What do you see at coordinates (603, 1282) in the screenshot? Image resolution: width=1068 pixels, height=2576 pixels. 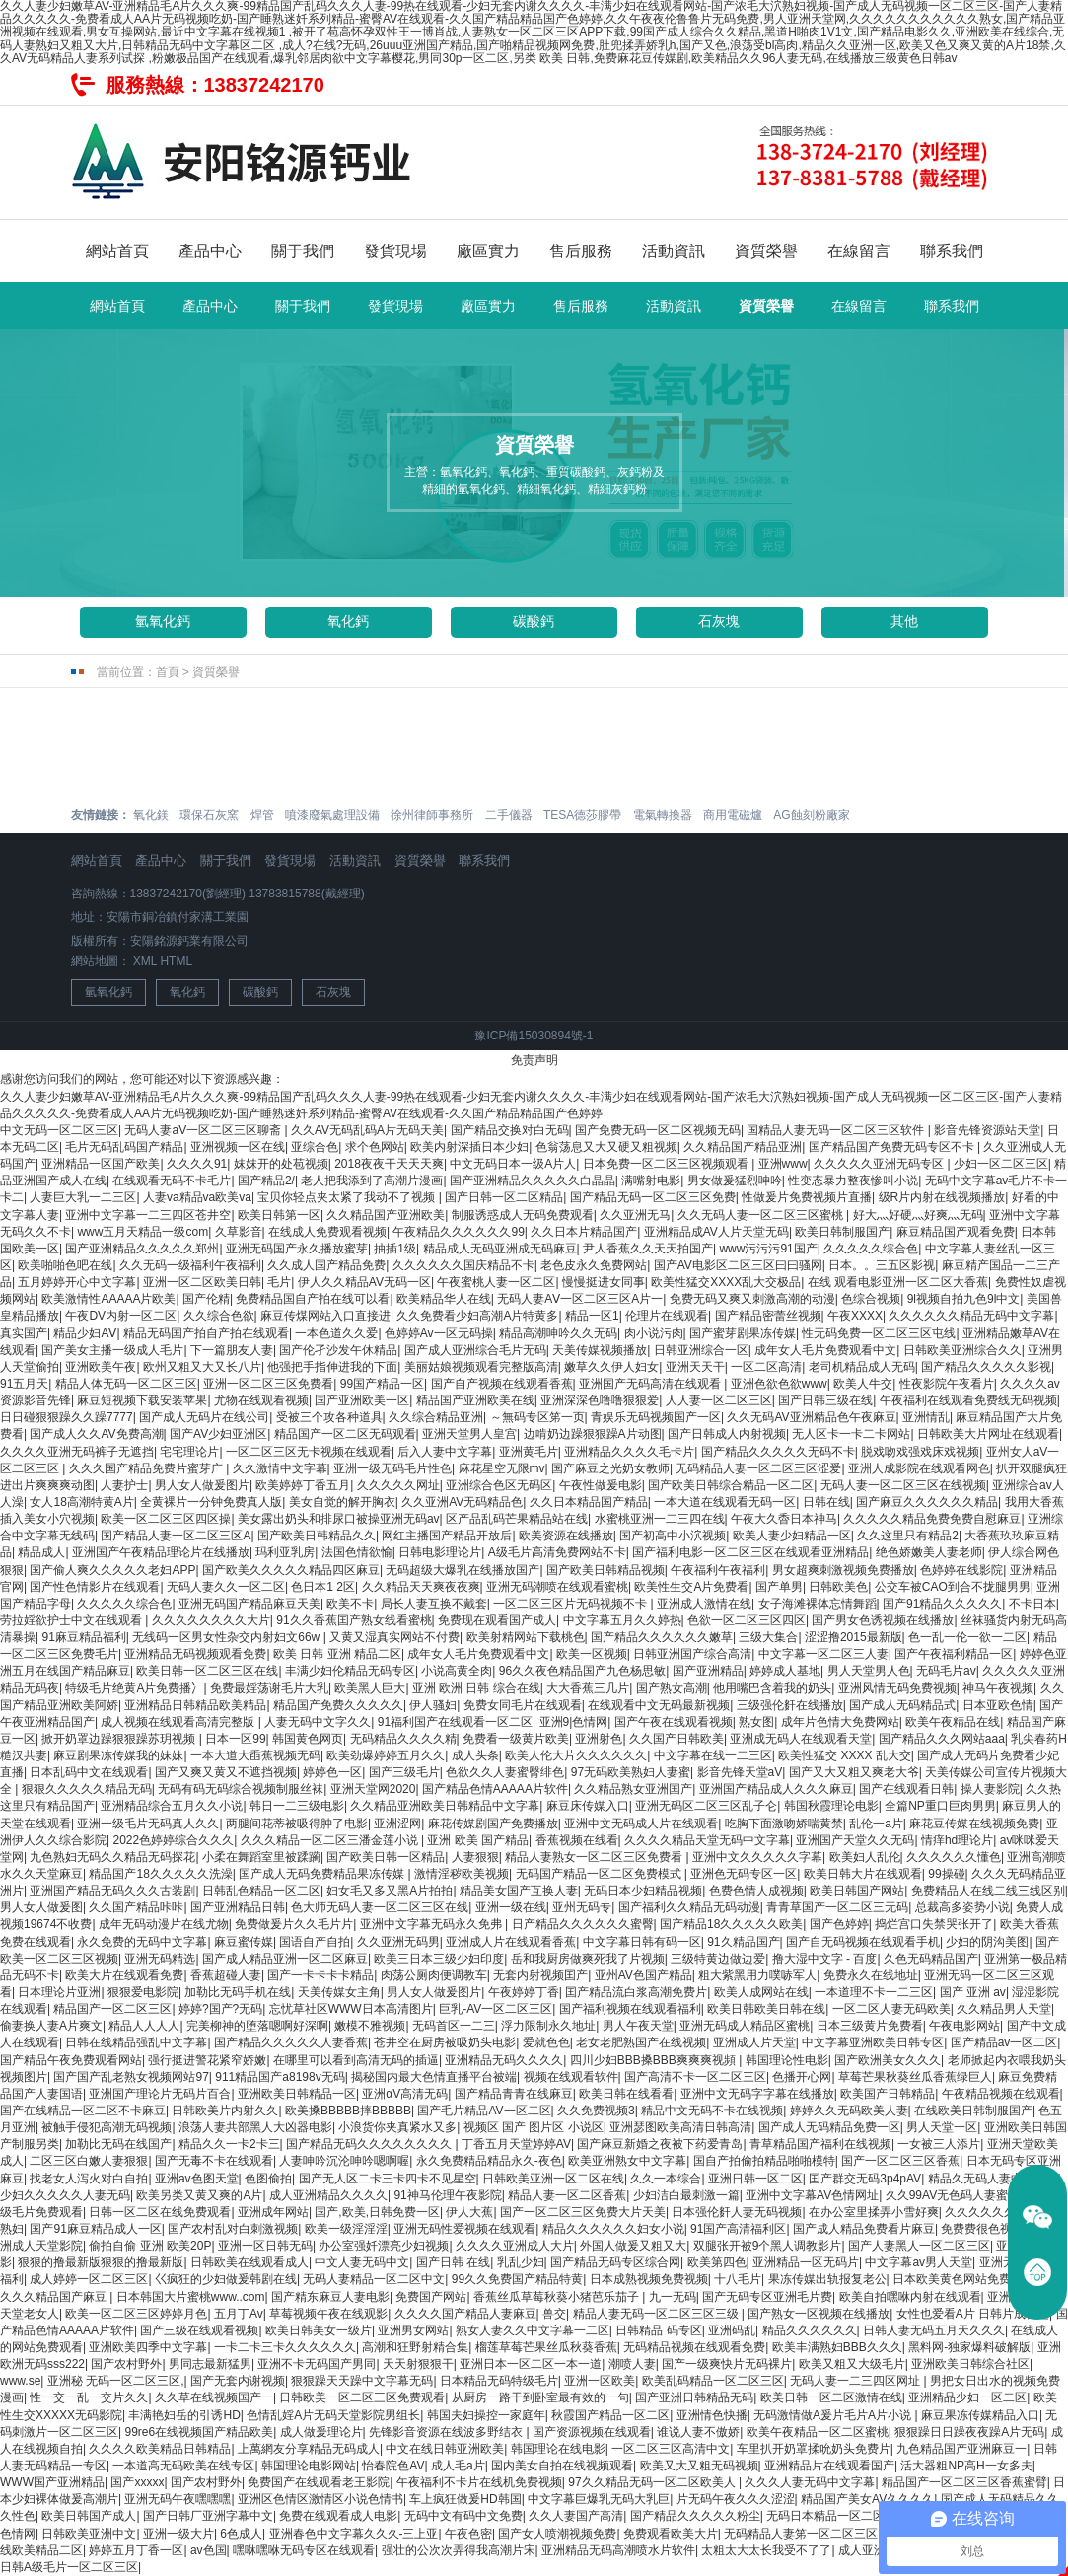 I see `慢慢挺进女同事` at bounding box center [603, 1282].